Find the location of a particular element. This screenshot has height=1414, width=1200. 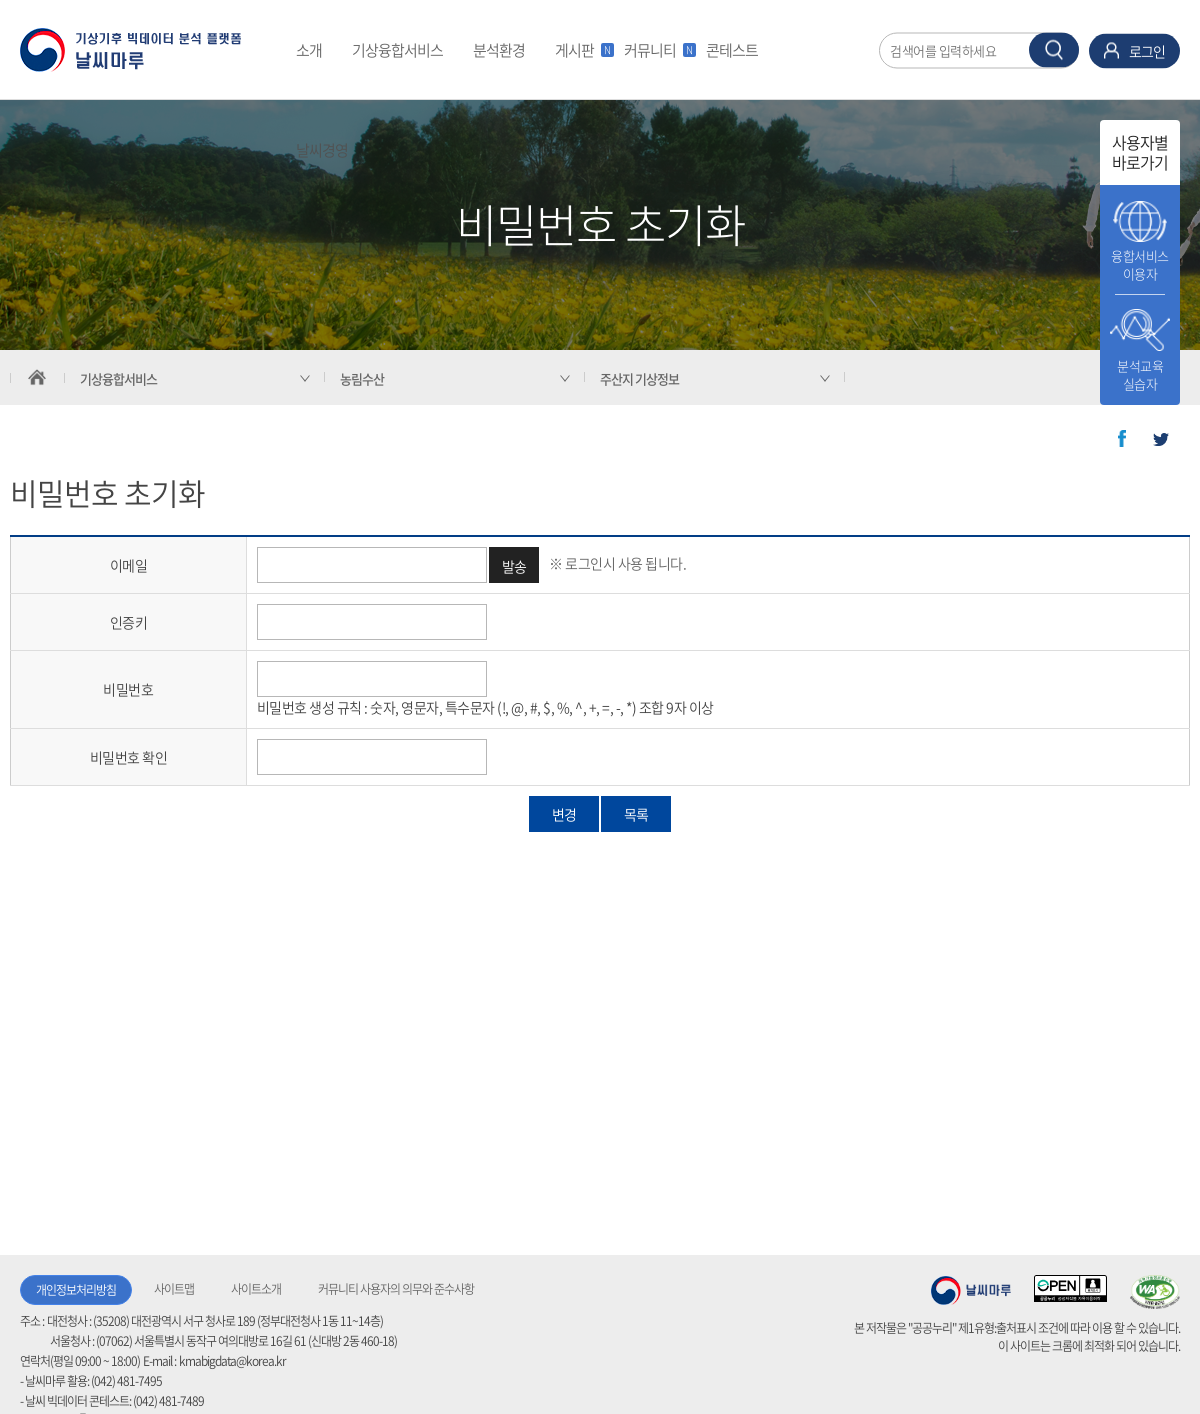

분석환경 is located at coordinates (499, 50).